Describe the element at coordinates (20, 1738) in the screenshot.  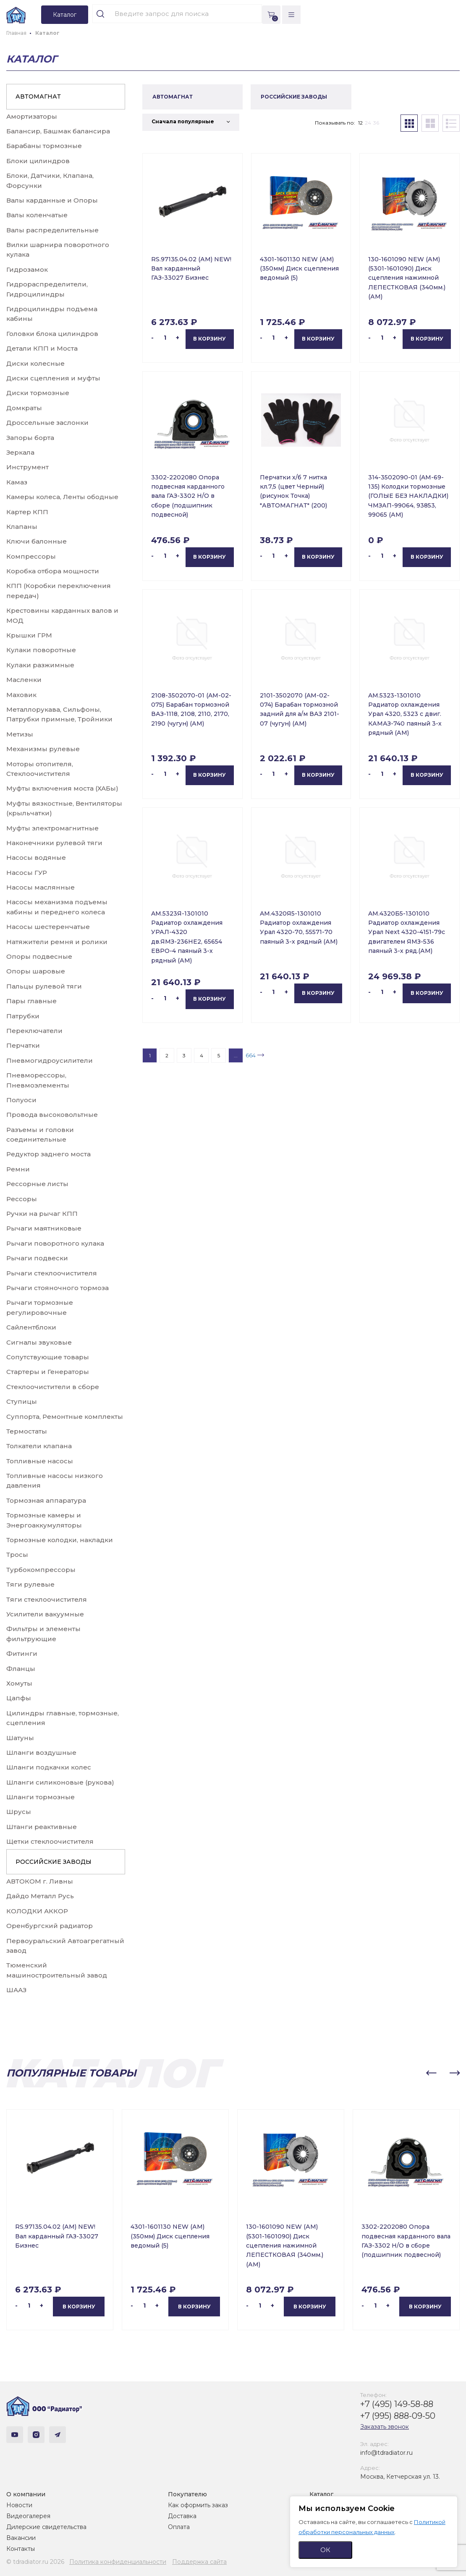
I see `Шатуны` at that location.